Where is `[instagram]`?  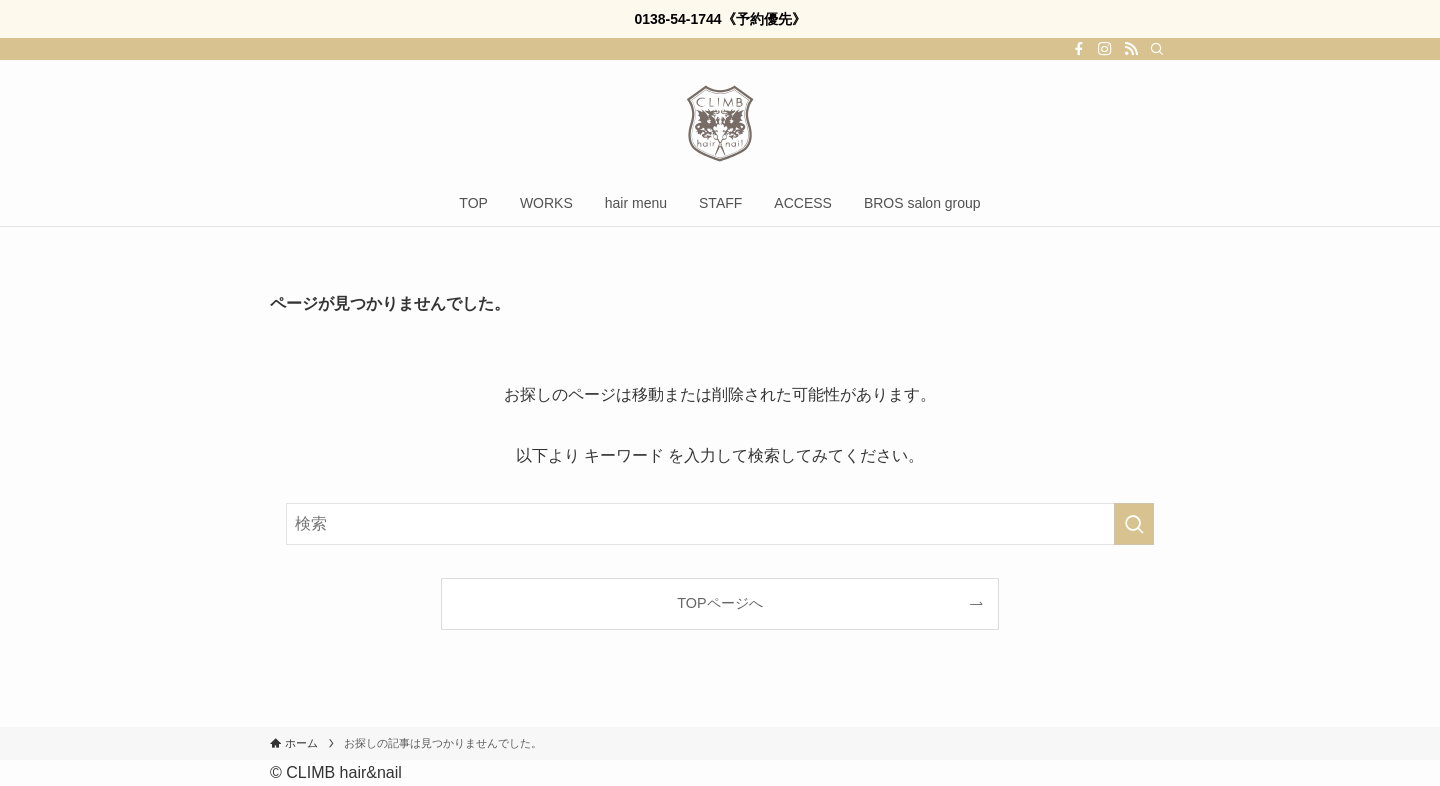
[instagram] is located at coordinates (1105, 49).